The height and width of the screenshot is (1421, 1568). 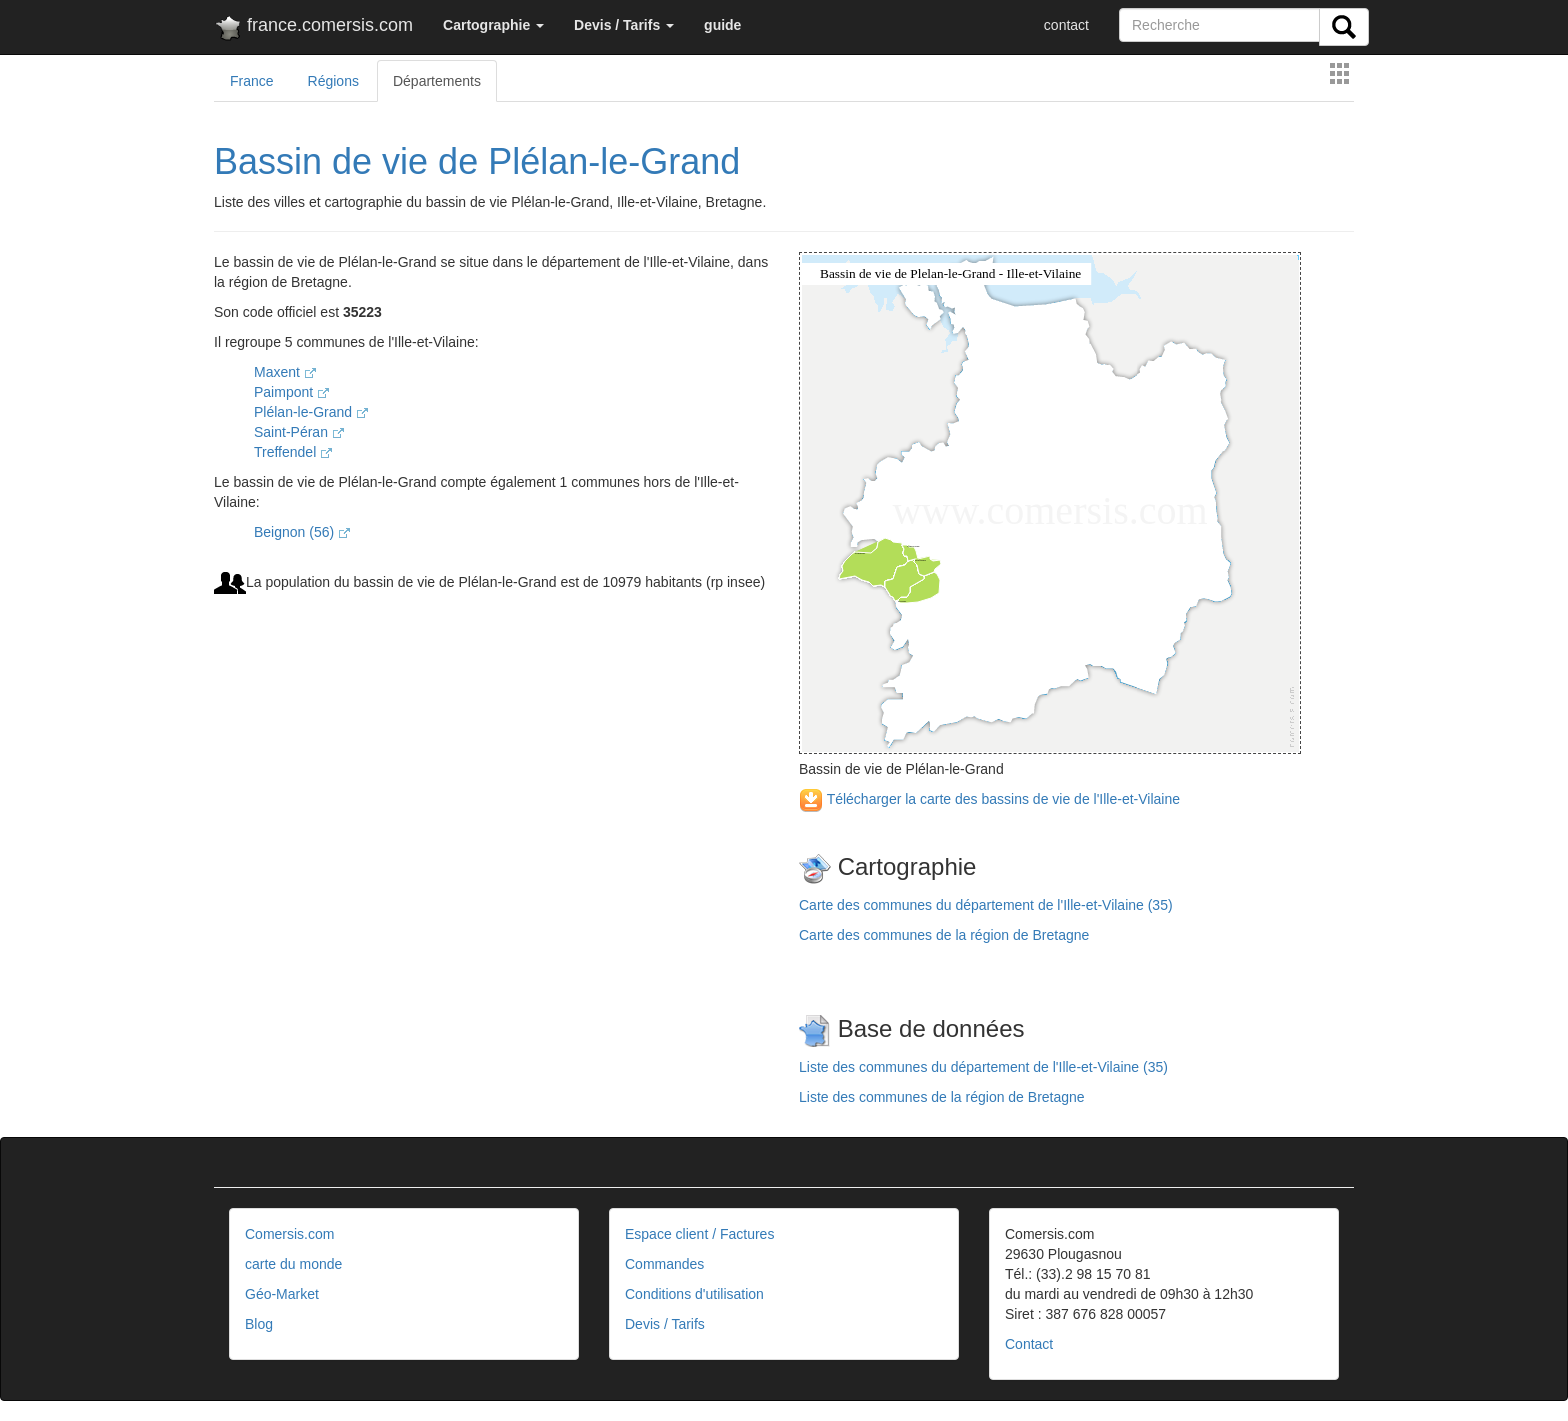 I want to click on Treffendel, so click(x=293, y=452).